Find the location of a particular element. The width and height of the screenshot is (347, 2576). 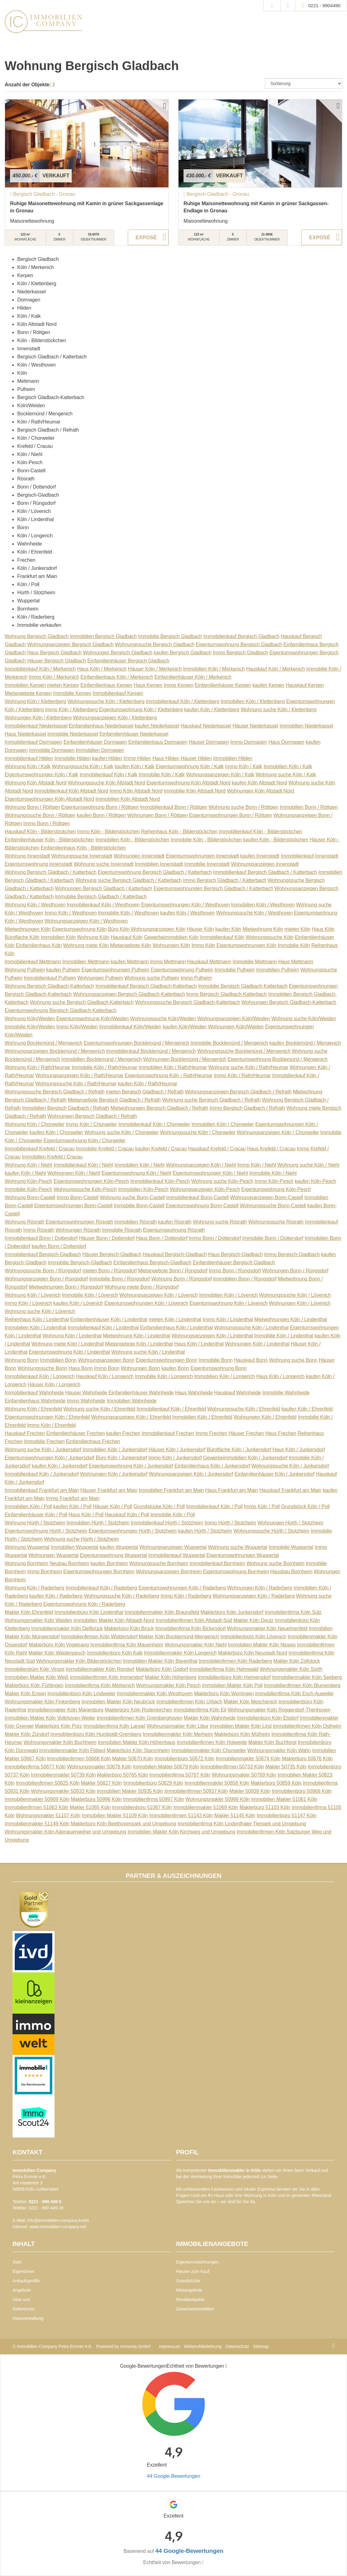

Immo Köln / Lindenthal is located at coordinates (228, 1319).